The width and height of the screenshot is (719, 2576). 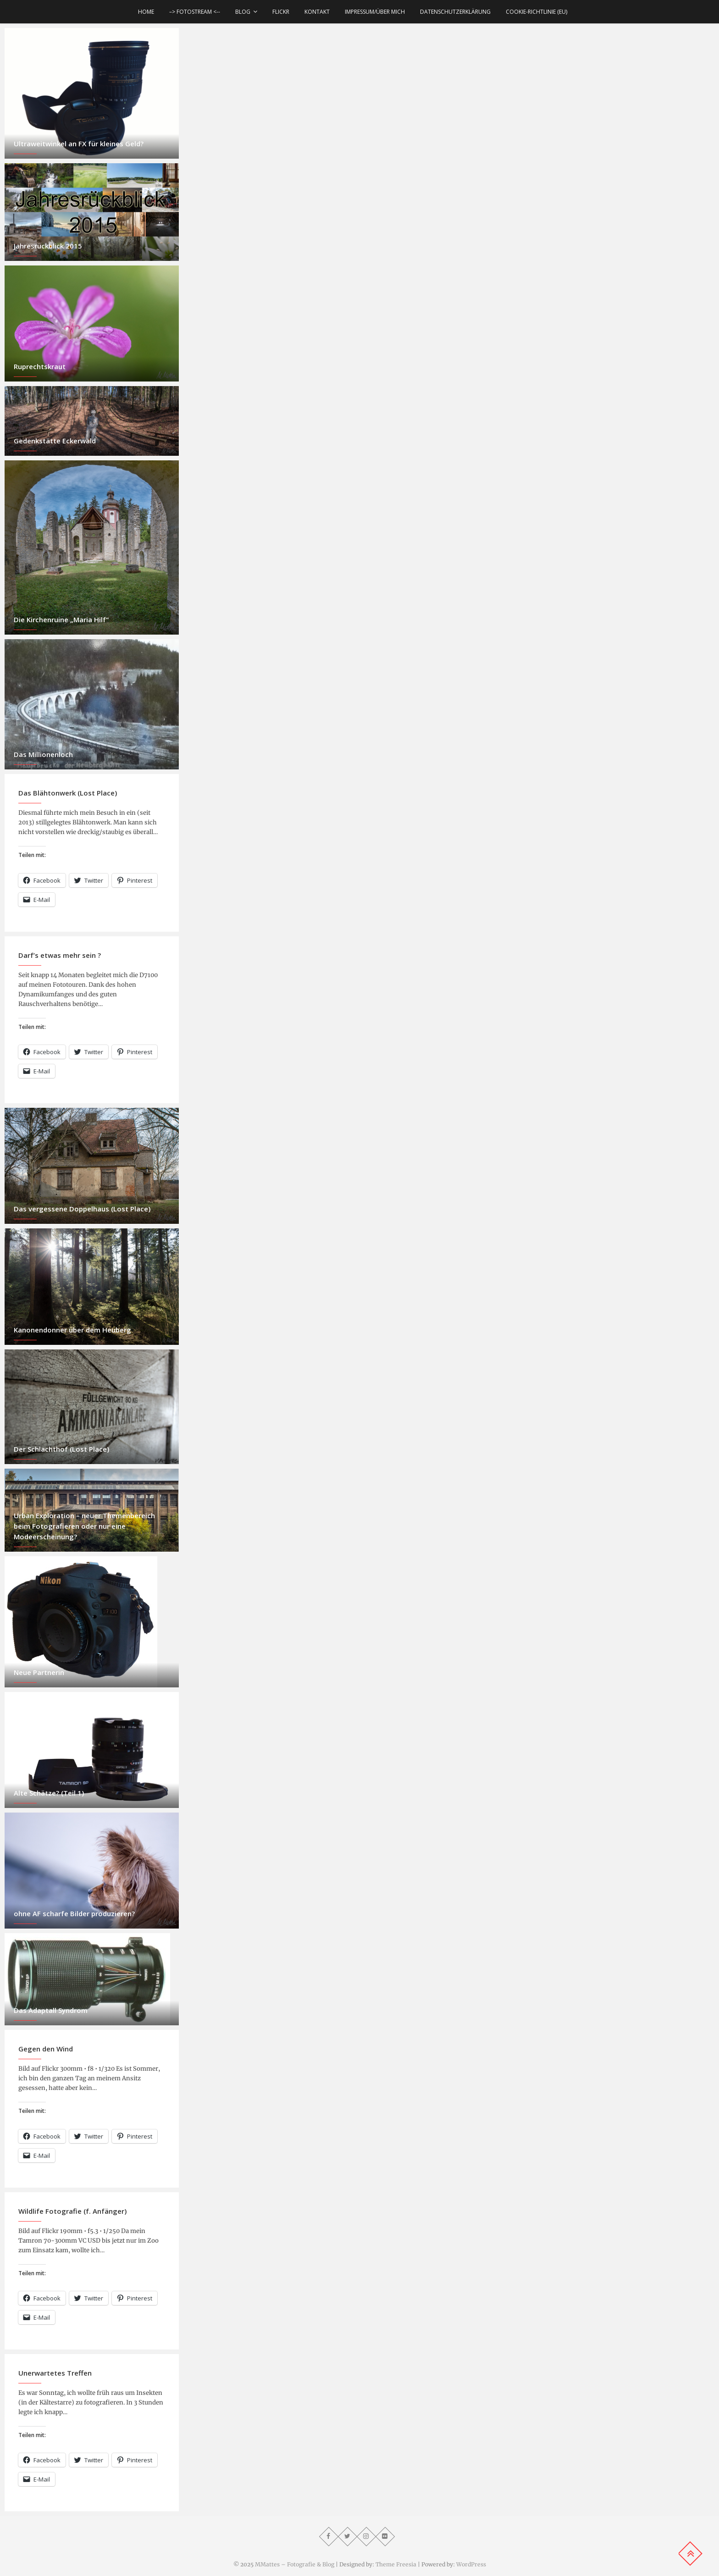 What do you see at coordinates (72, 2211) in the screenshot?
I see `Wildlife Fotografie (f. Anfänger)` at bounding box center [72, 2211].